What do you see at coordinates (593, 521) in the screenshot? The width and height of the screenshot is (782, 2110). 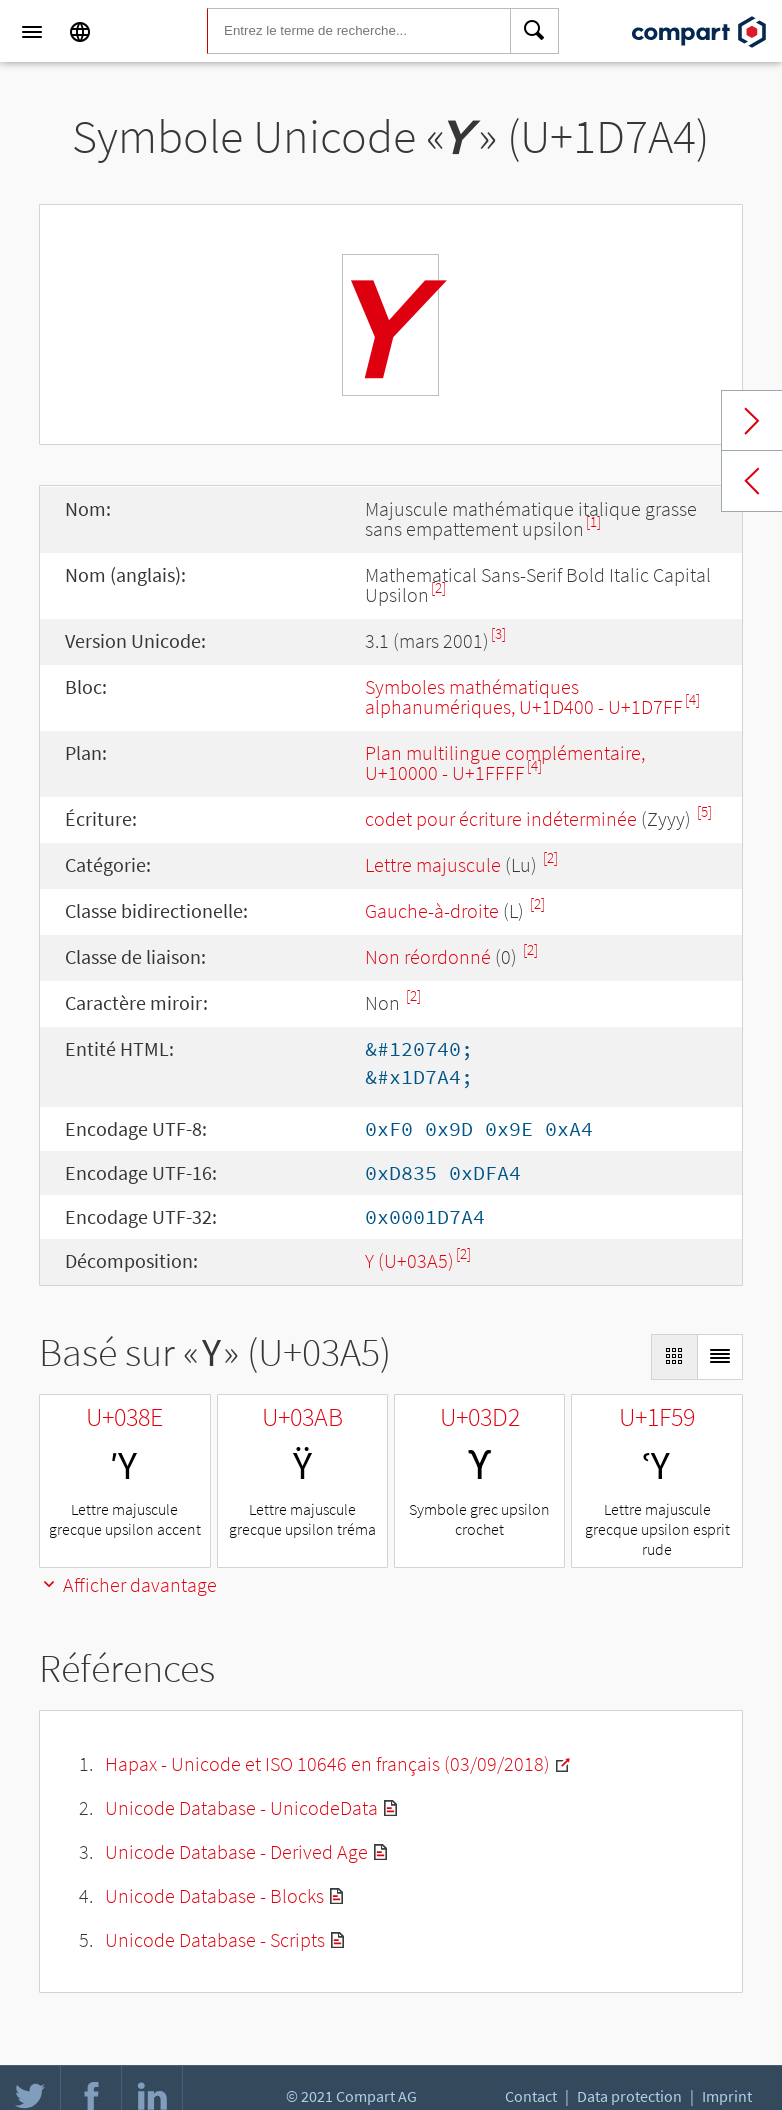 I see `[1]` at bounding box center [593, 521].